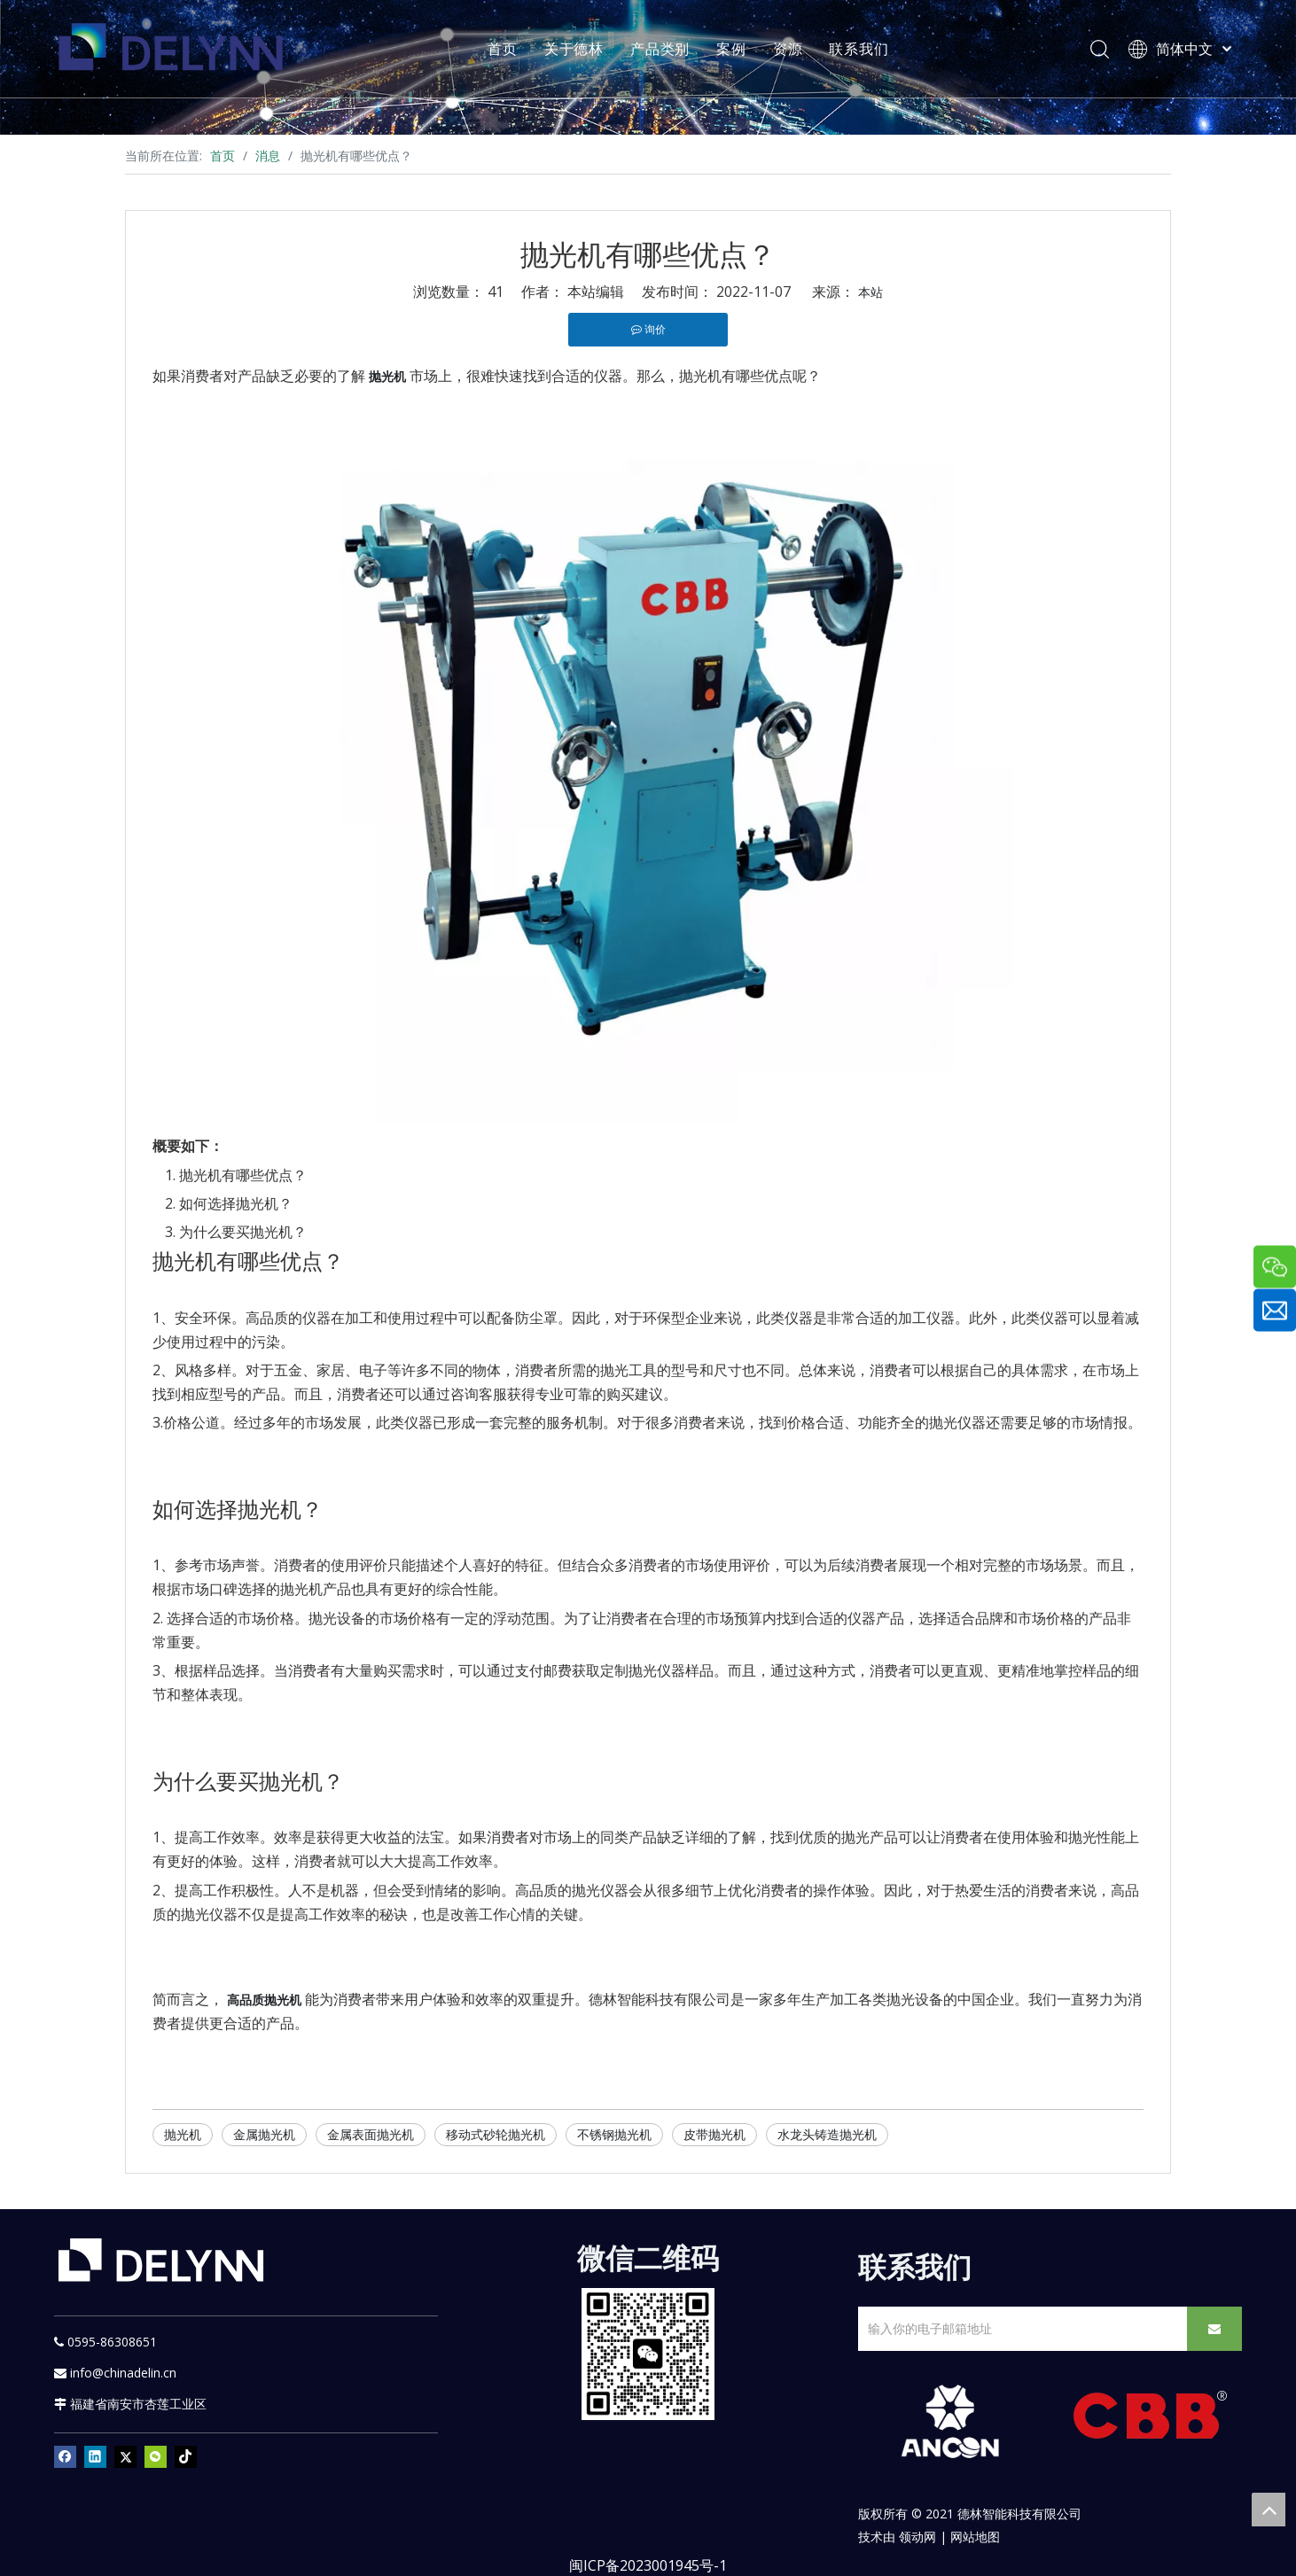 Image resolution: width=1296 pixels, height=2576 pixels. I want to click on 资源, so click(788, 48).